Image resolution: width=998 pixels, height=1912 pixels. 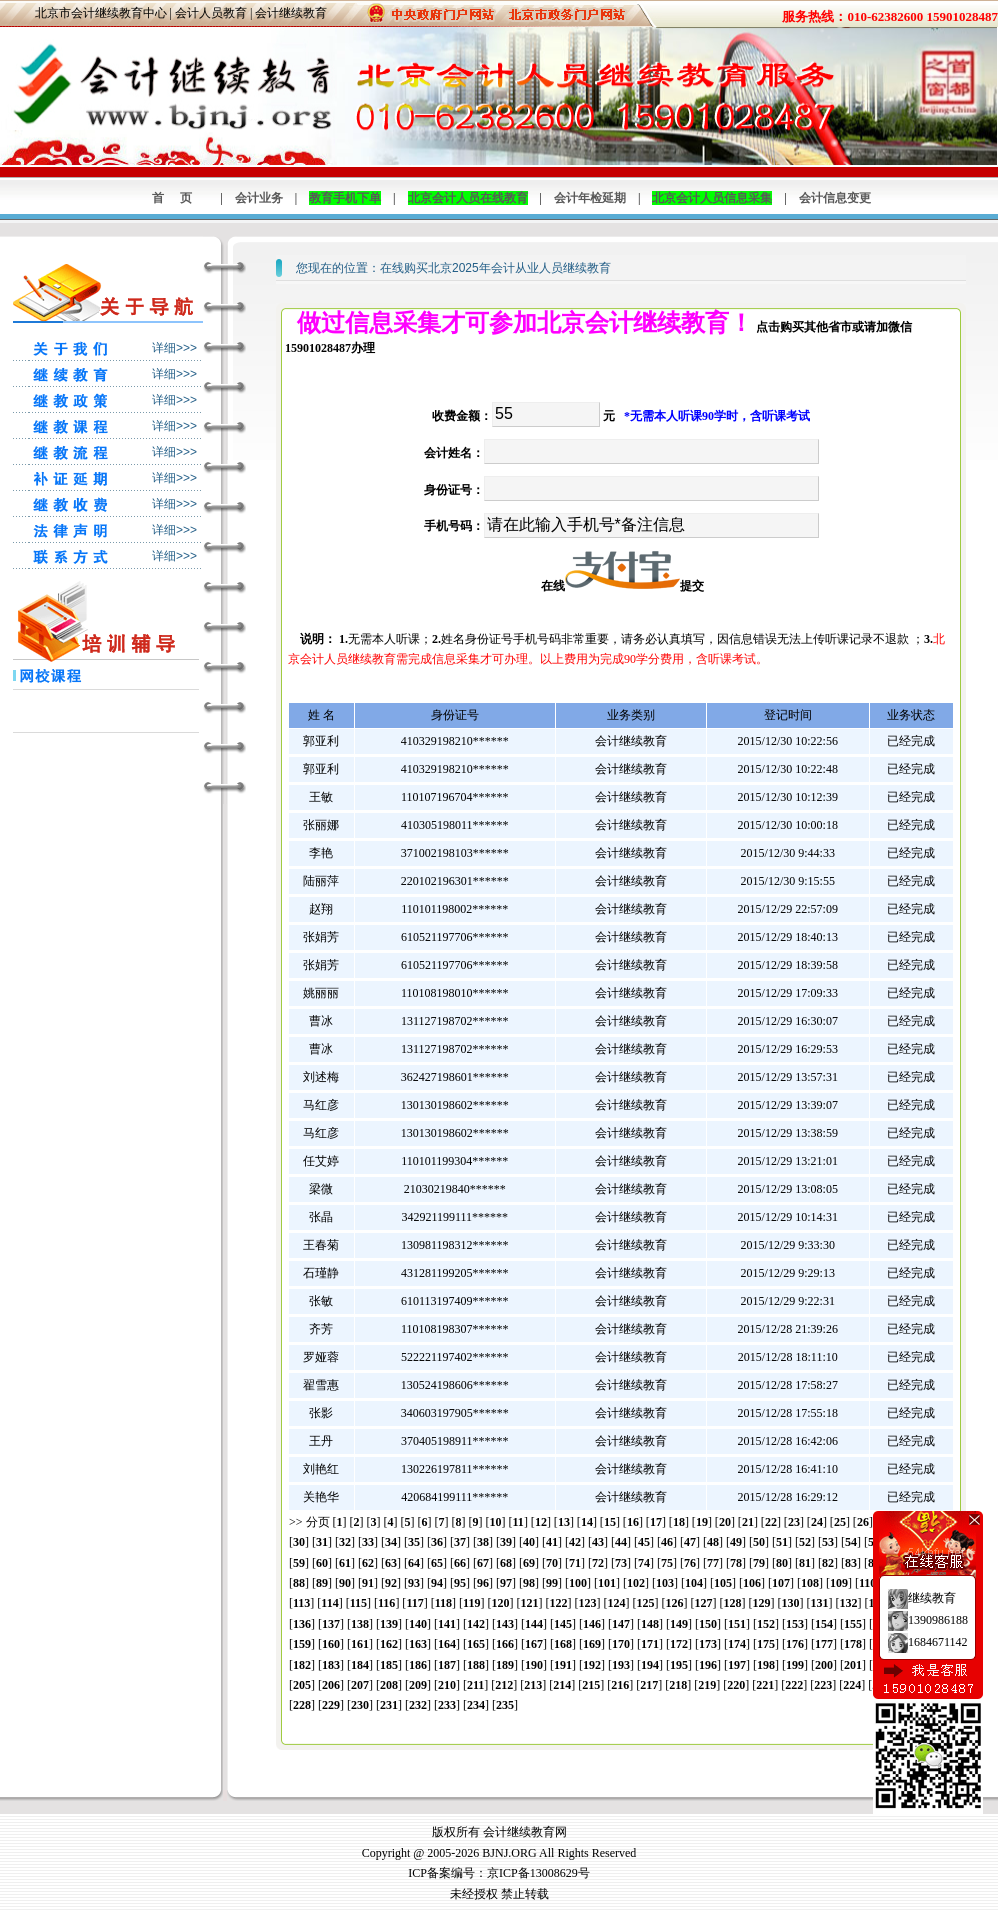 I want to click on 会计信息变更, so click(x=835, y=198).